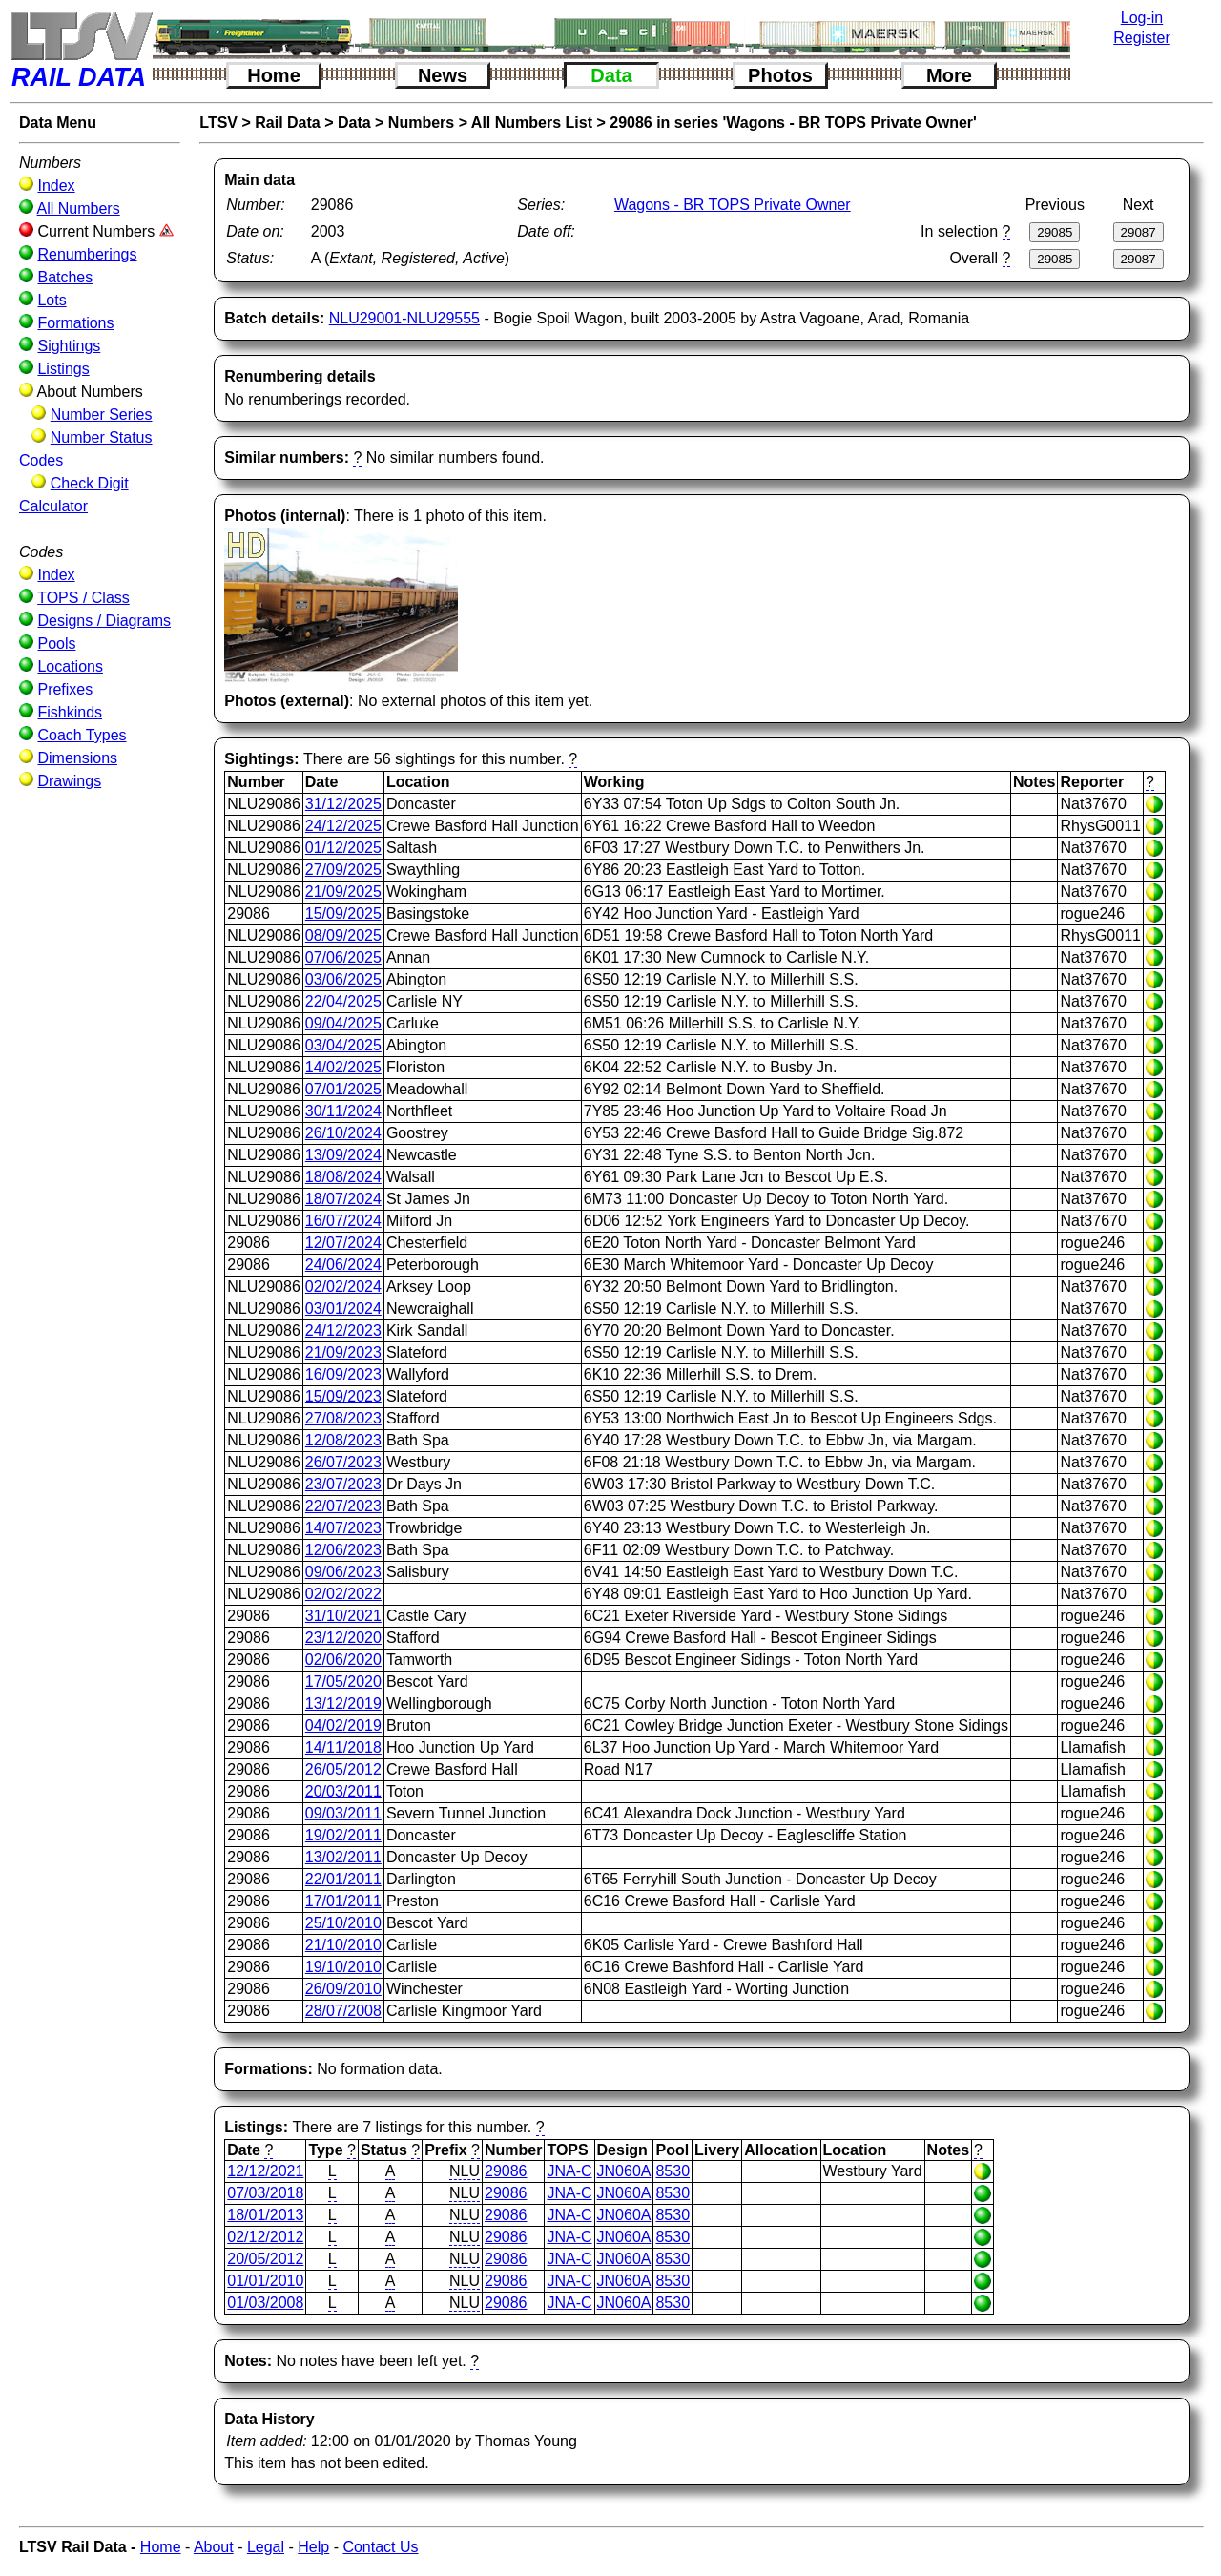 The width and height of the screenshot is (1221, 2576). What do you see at coordinates (343, 1396) in the screenshot?
I see `15/09/2023` at bounding box center [343, 1396].